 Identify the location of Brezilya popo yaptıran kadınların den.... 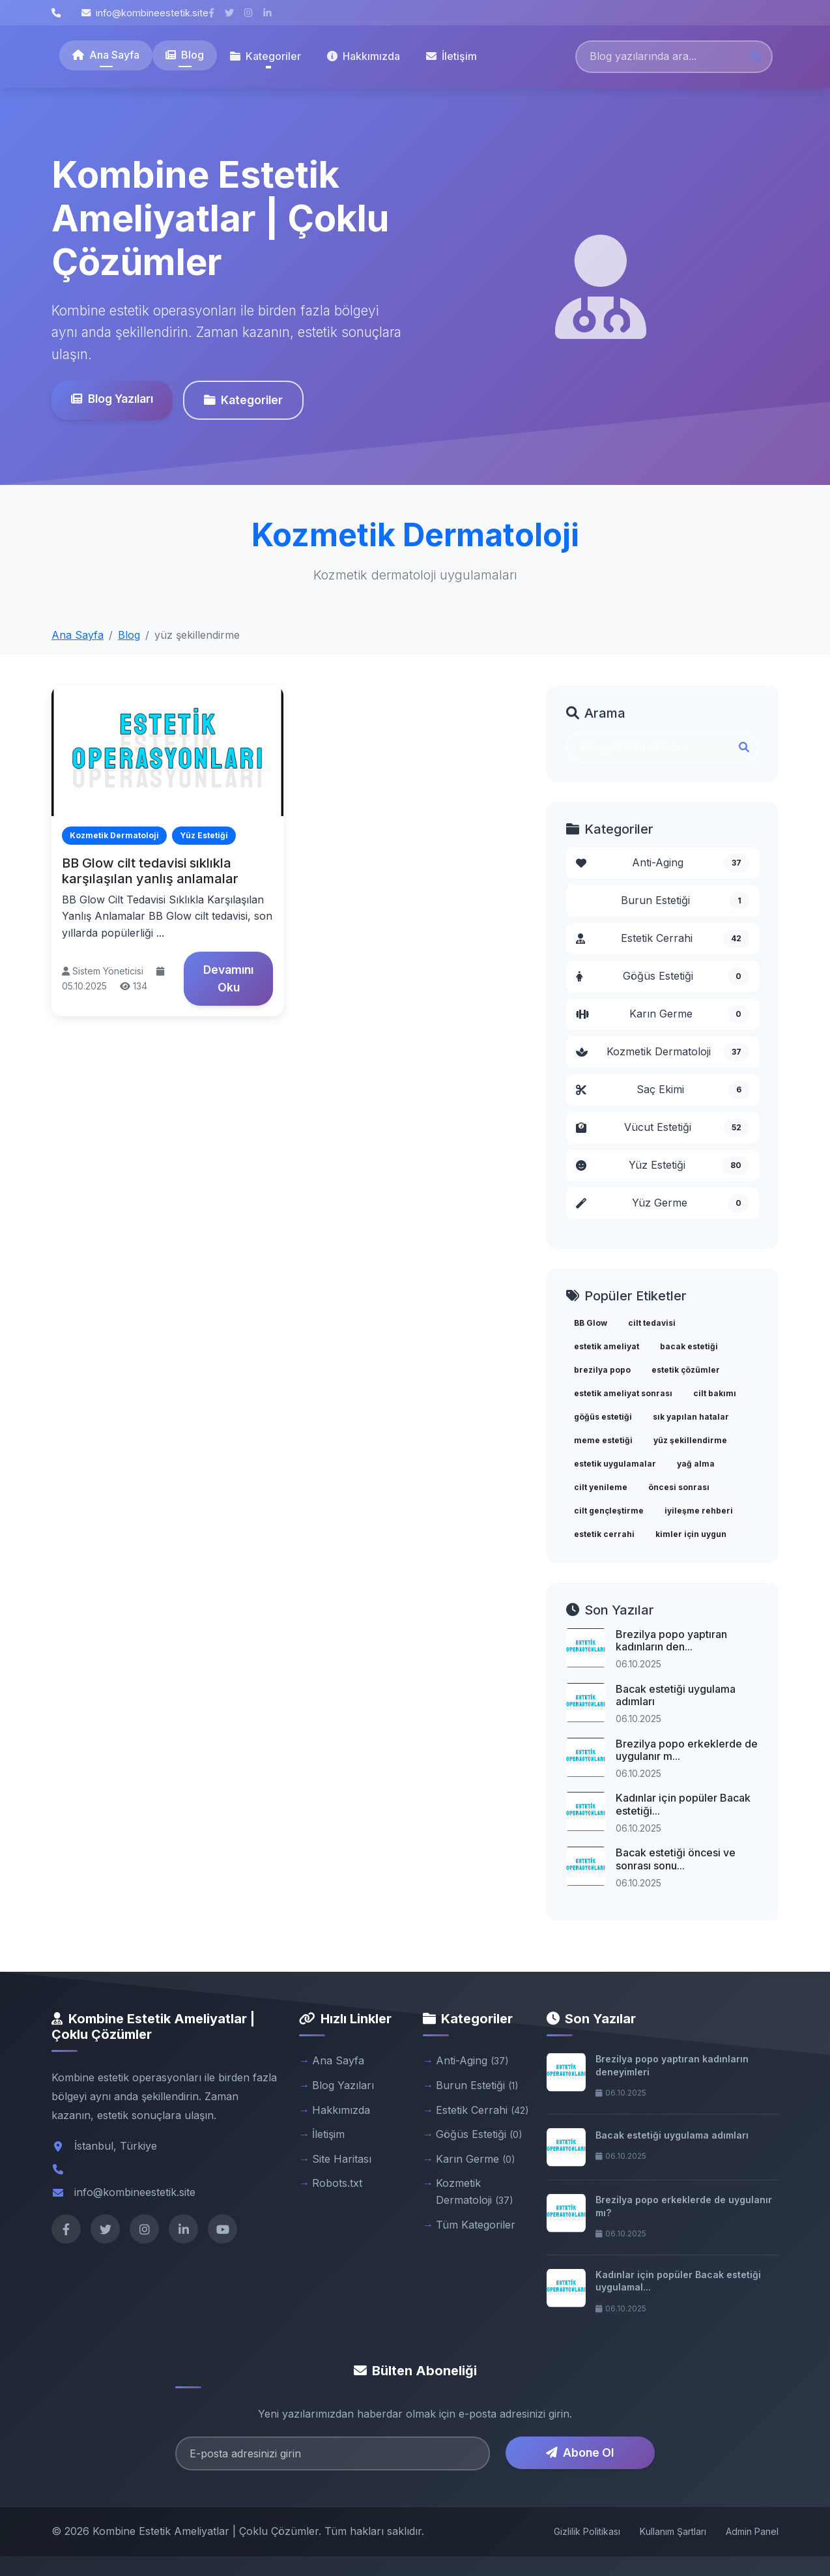
(671, 1640).